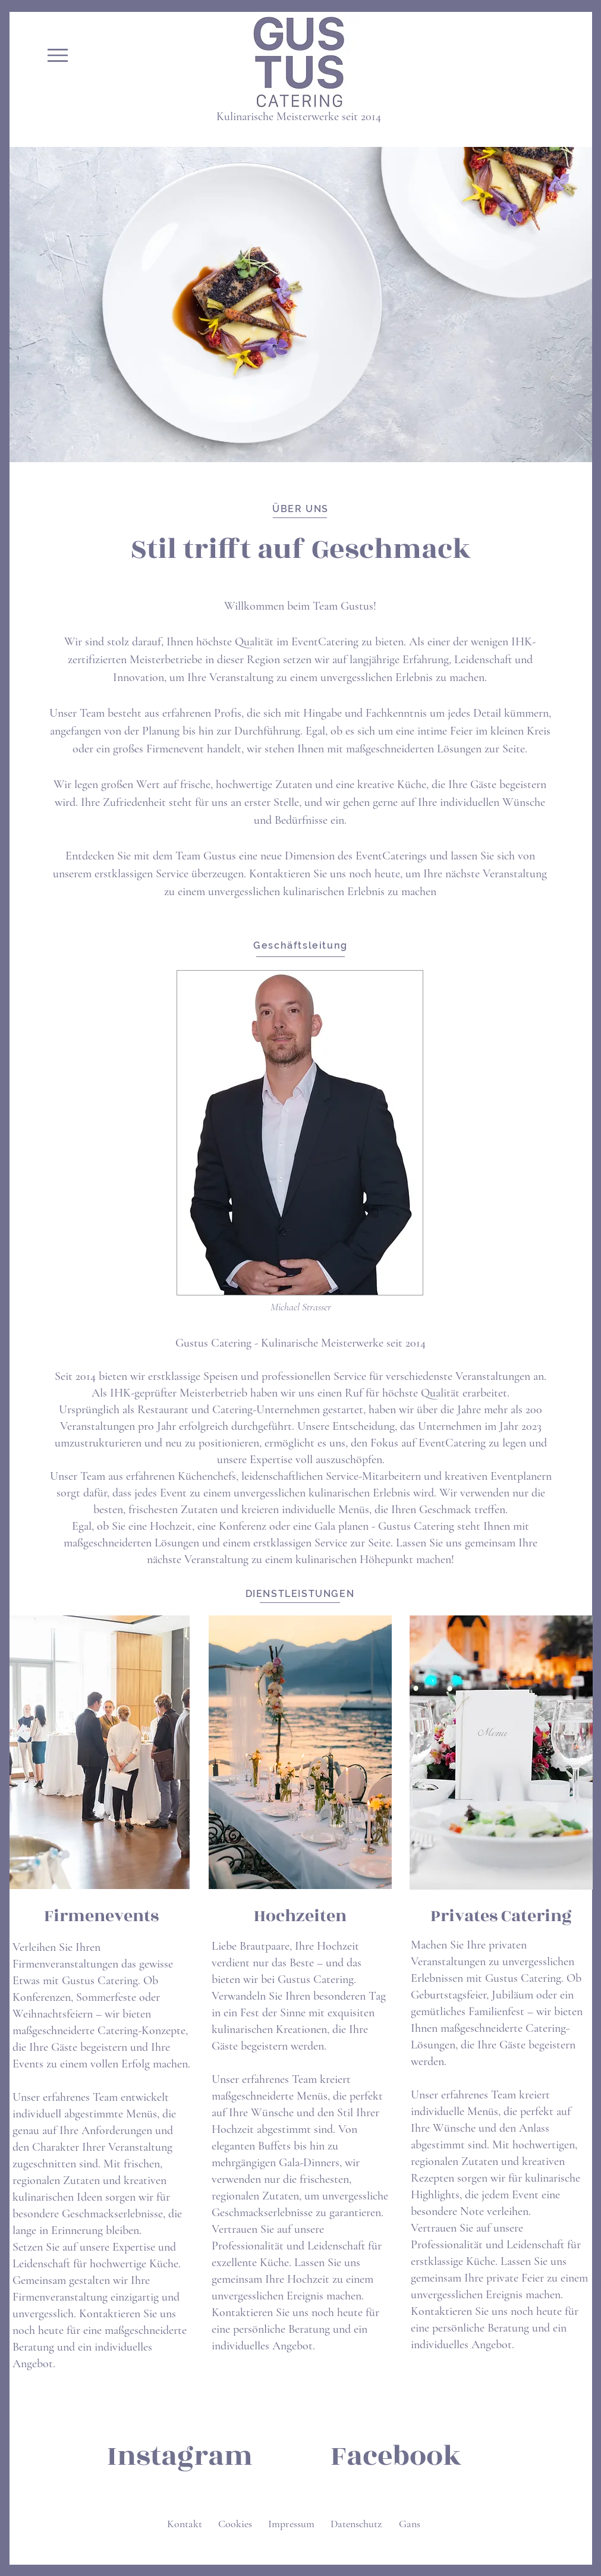 The image size is (601, 2576). Describe the element at coordinates (180, 2456) in the screenshot. I see `[Instagram]` at that location.